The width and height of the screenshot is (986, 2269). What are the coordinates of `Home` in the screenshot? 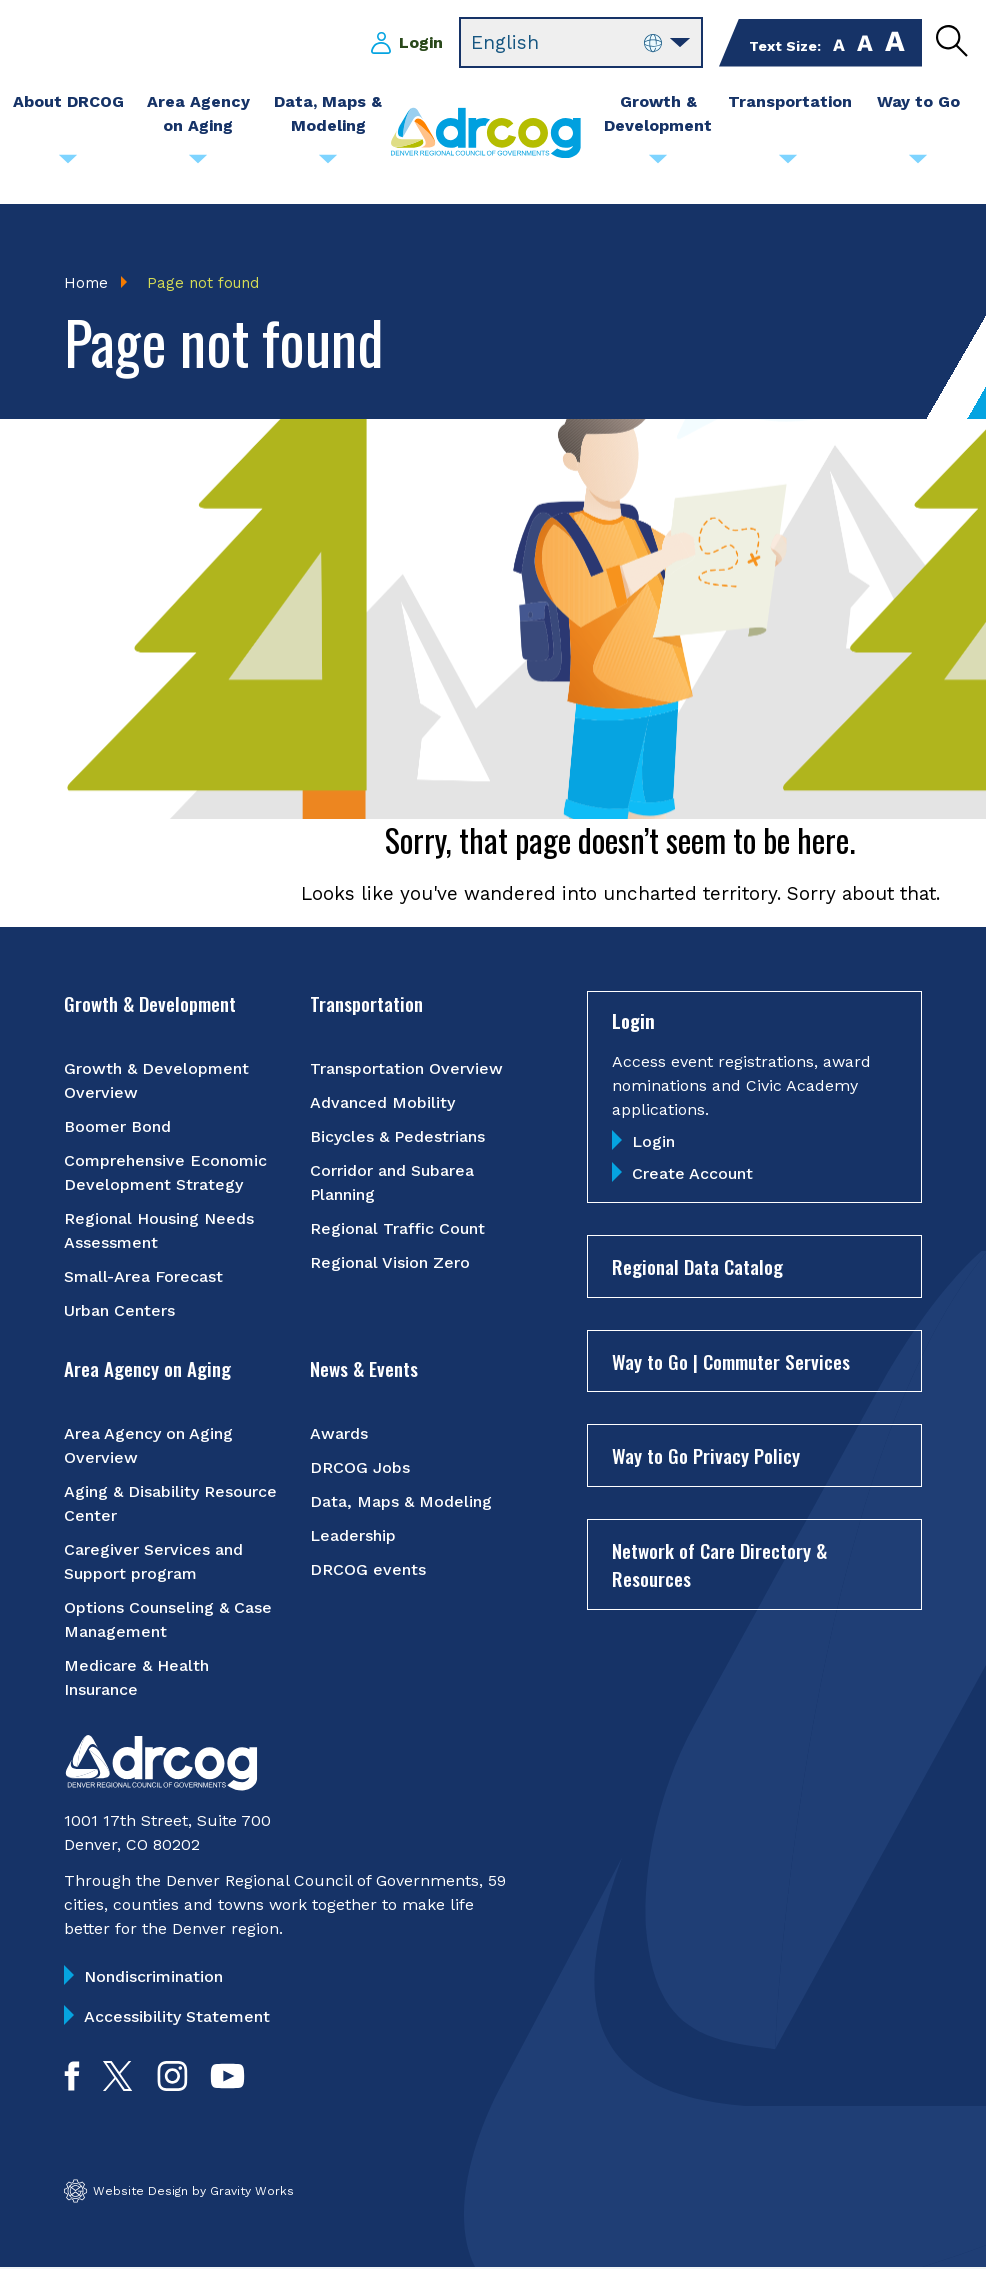 It's located at (86, 283).